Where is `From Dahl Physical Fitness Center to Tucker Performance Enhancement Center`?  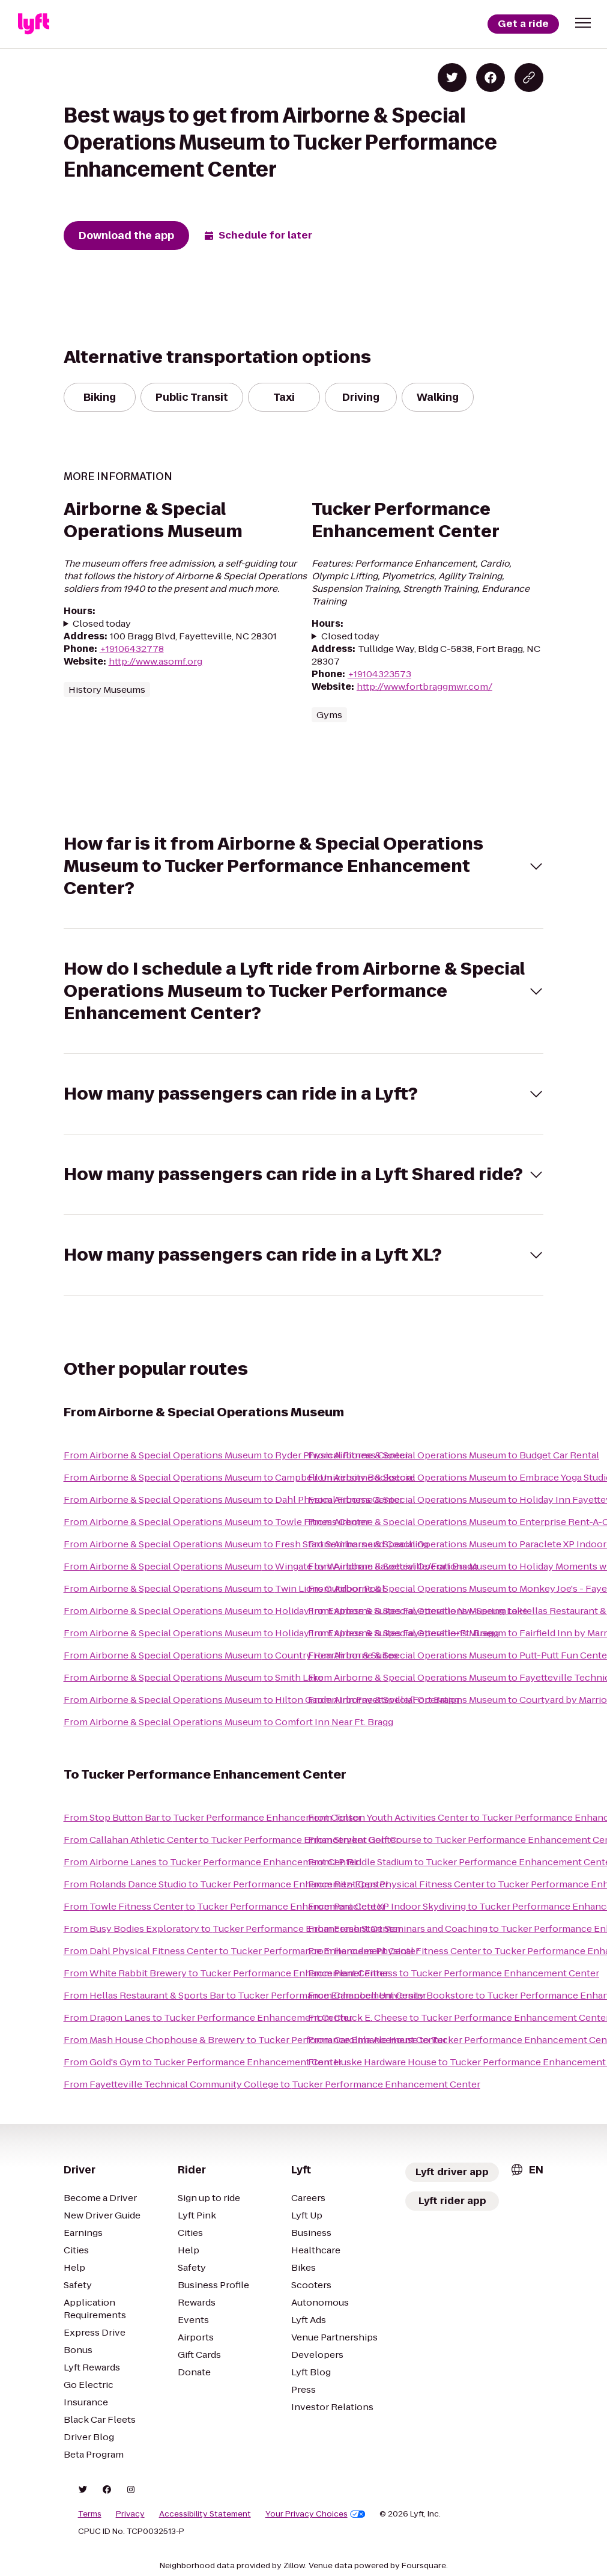 From Dahl Physical Fitness Center to Tucker Performance Enhancement Center is located at coordinates (241, 1950).